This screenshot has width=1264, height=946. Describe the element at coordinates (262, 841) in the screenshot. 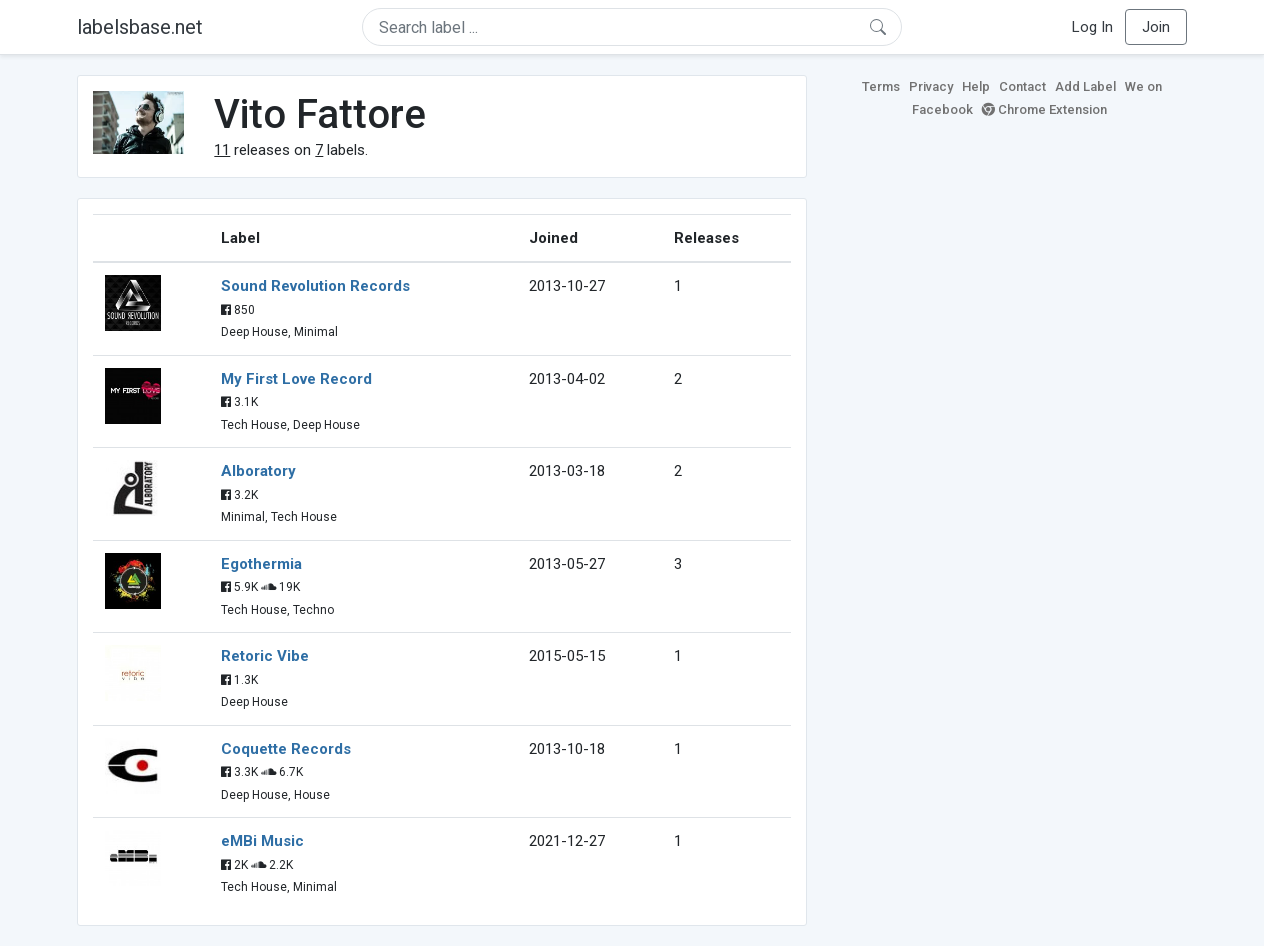

I see `eMBi Music` at that location.